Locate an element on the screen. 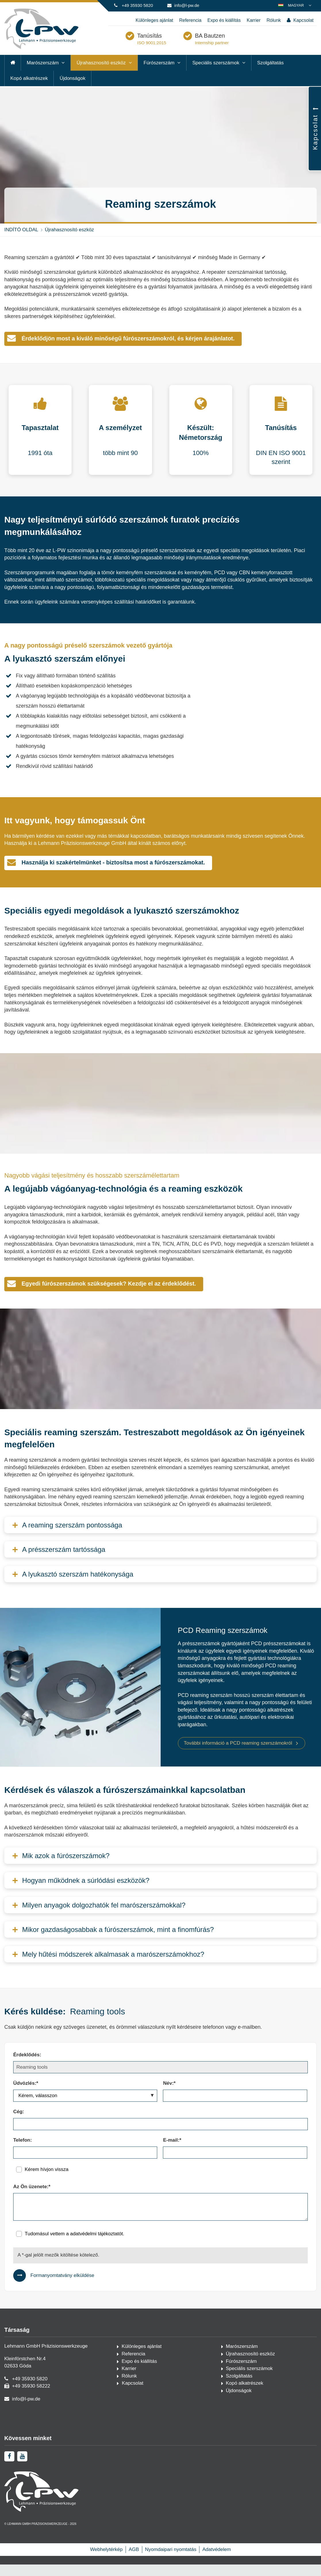 This screenshot has height=2576, width=321. Az Ön üzenete:* is located at coordinates (31, 2198).